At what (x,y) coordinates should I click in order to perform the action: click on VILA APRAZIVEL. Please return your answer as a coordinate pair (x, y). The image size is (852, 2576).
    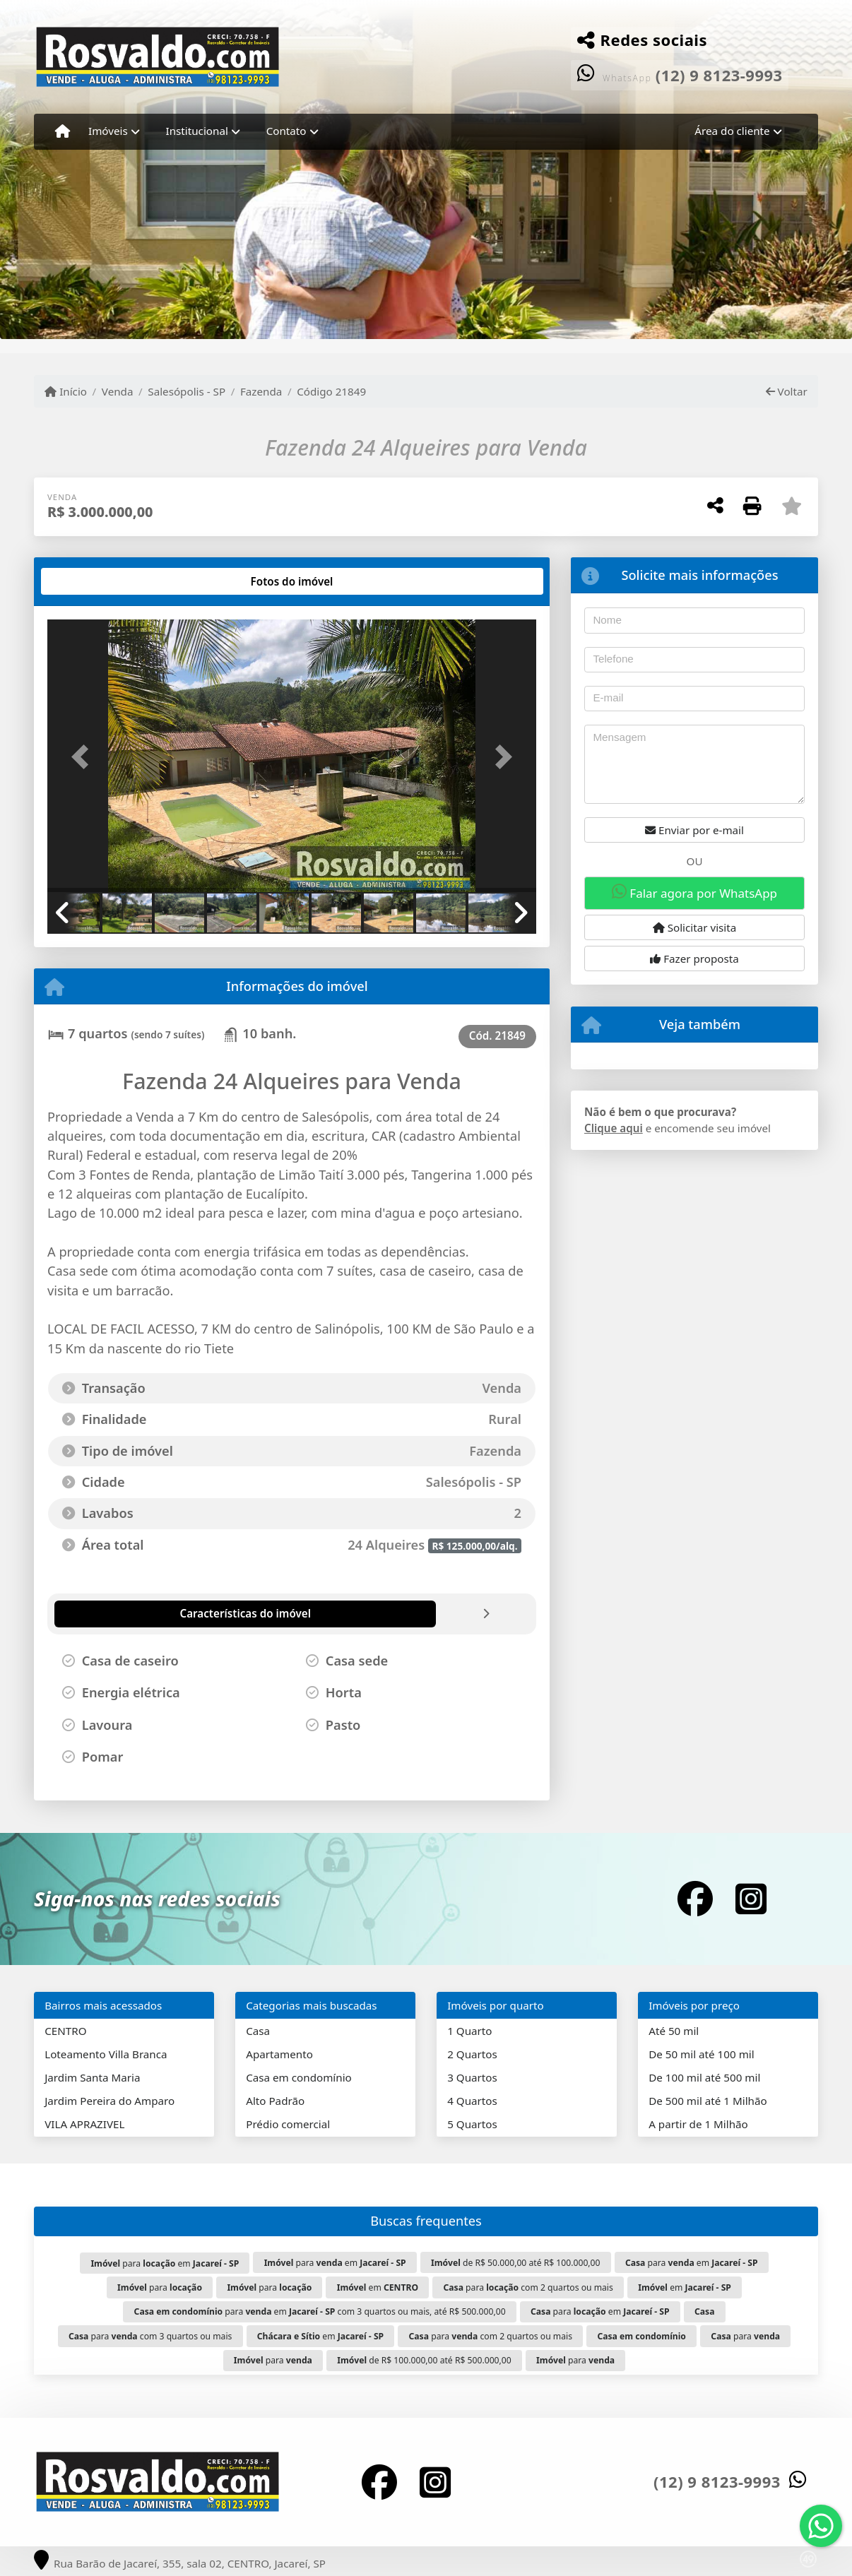
    Looking at the image, I should click on (84, 2124).